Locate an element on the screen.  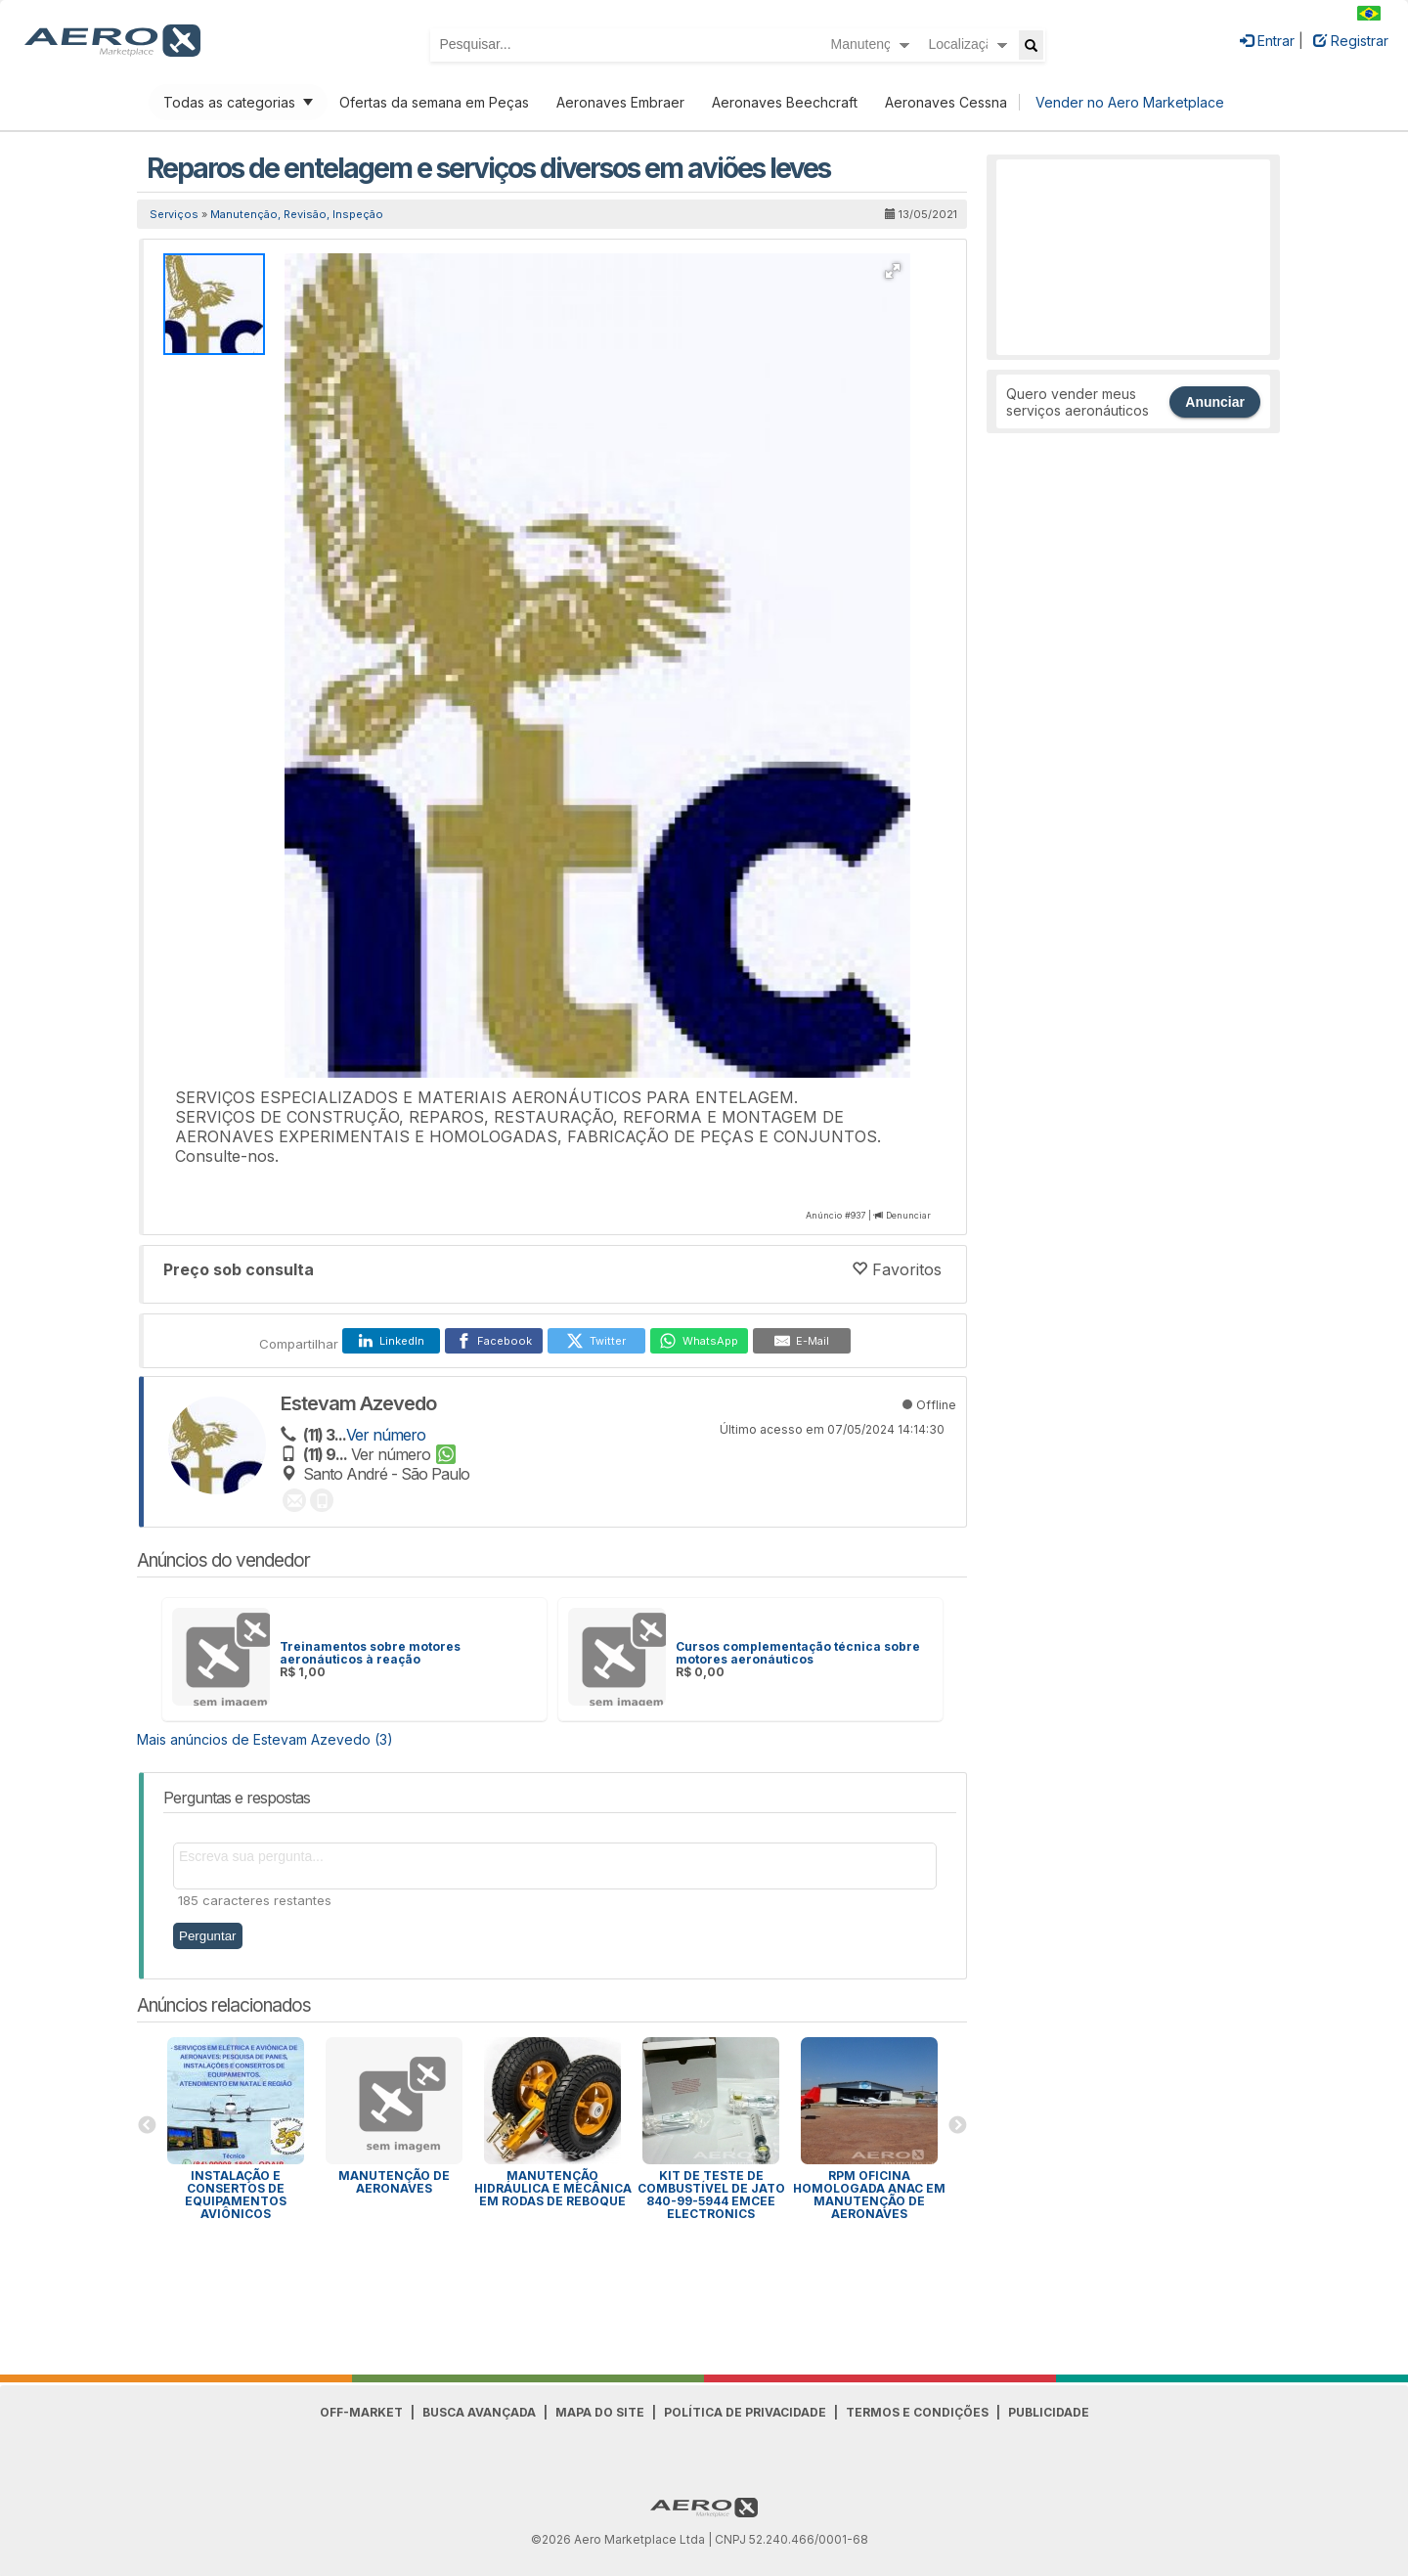
Aeronaves Embraer is located at coordinates (620, 102).